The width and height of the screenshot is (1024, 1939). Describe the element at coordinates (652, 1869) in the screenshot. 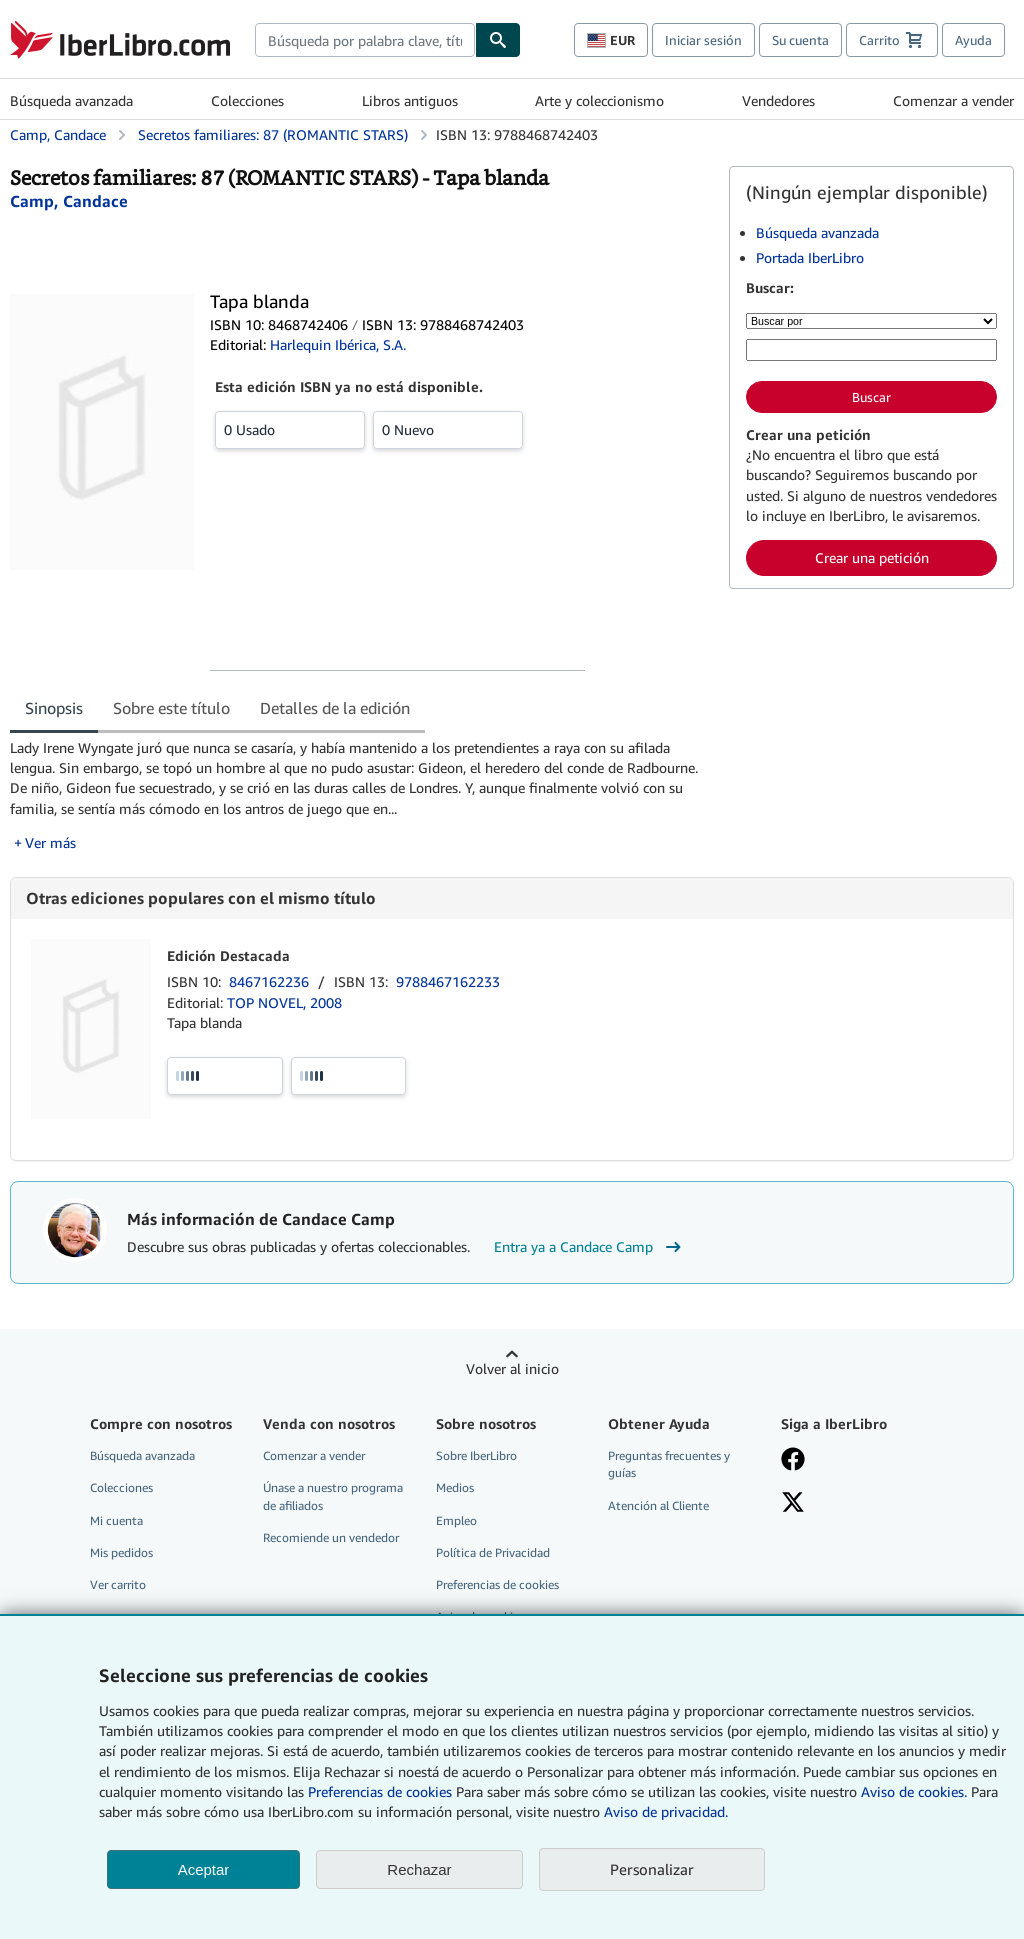

I see `Personalizar [link]` at that location.